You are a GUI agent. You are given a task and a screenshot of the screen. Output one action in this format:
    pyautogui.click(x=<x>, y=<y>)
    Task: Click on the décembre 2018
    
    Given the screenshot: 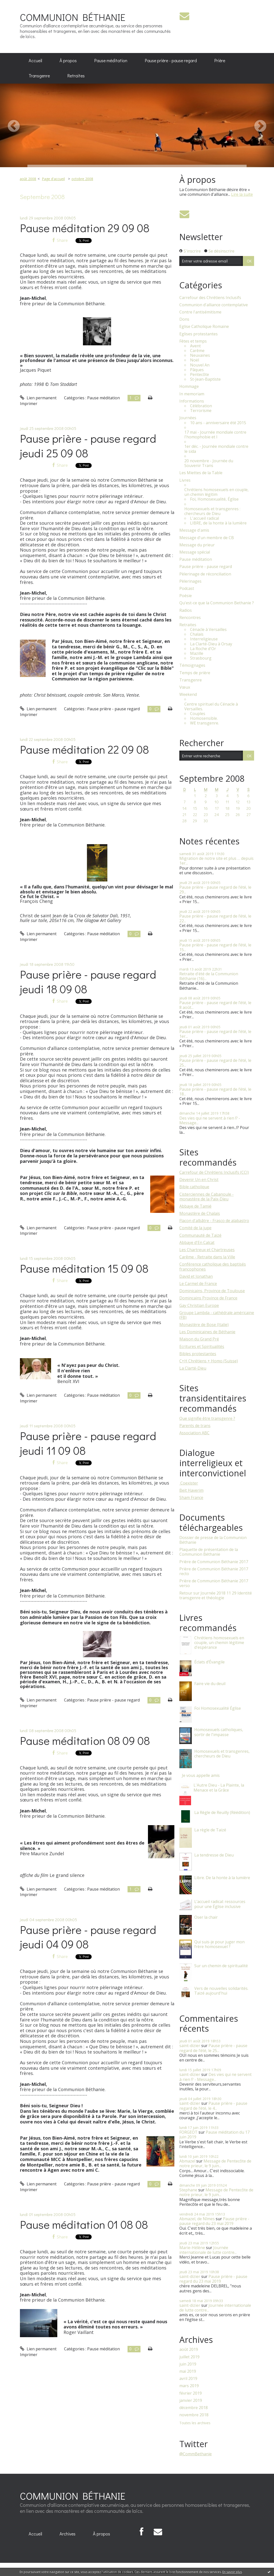 What is the action you would take?
    pyautogui.click(x=193, y=2407)
    